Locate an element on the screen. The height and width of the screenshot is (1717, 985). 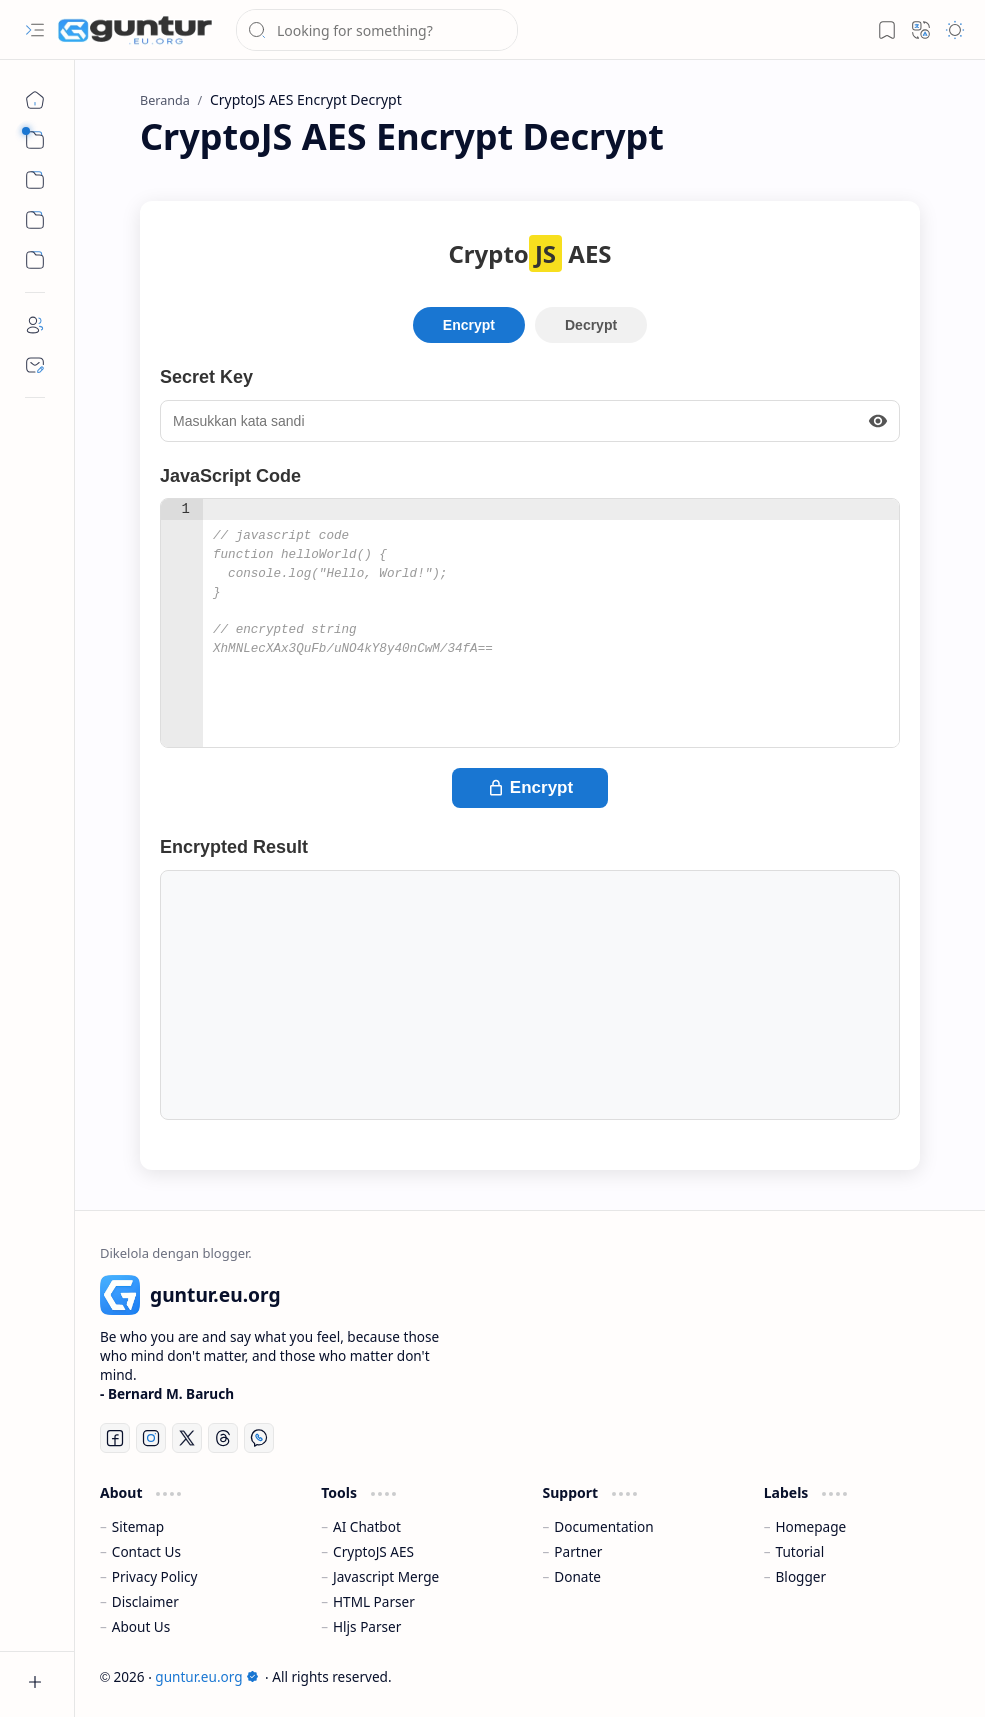
Partner is located at coordinates (578, 1551).